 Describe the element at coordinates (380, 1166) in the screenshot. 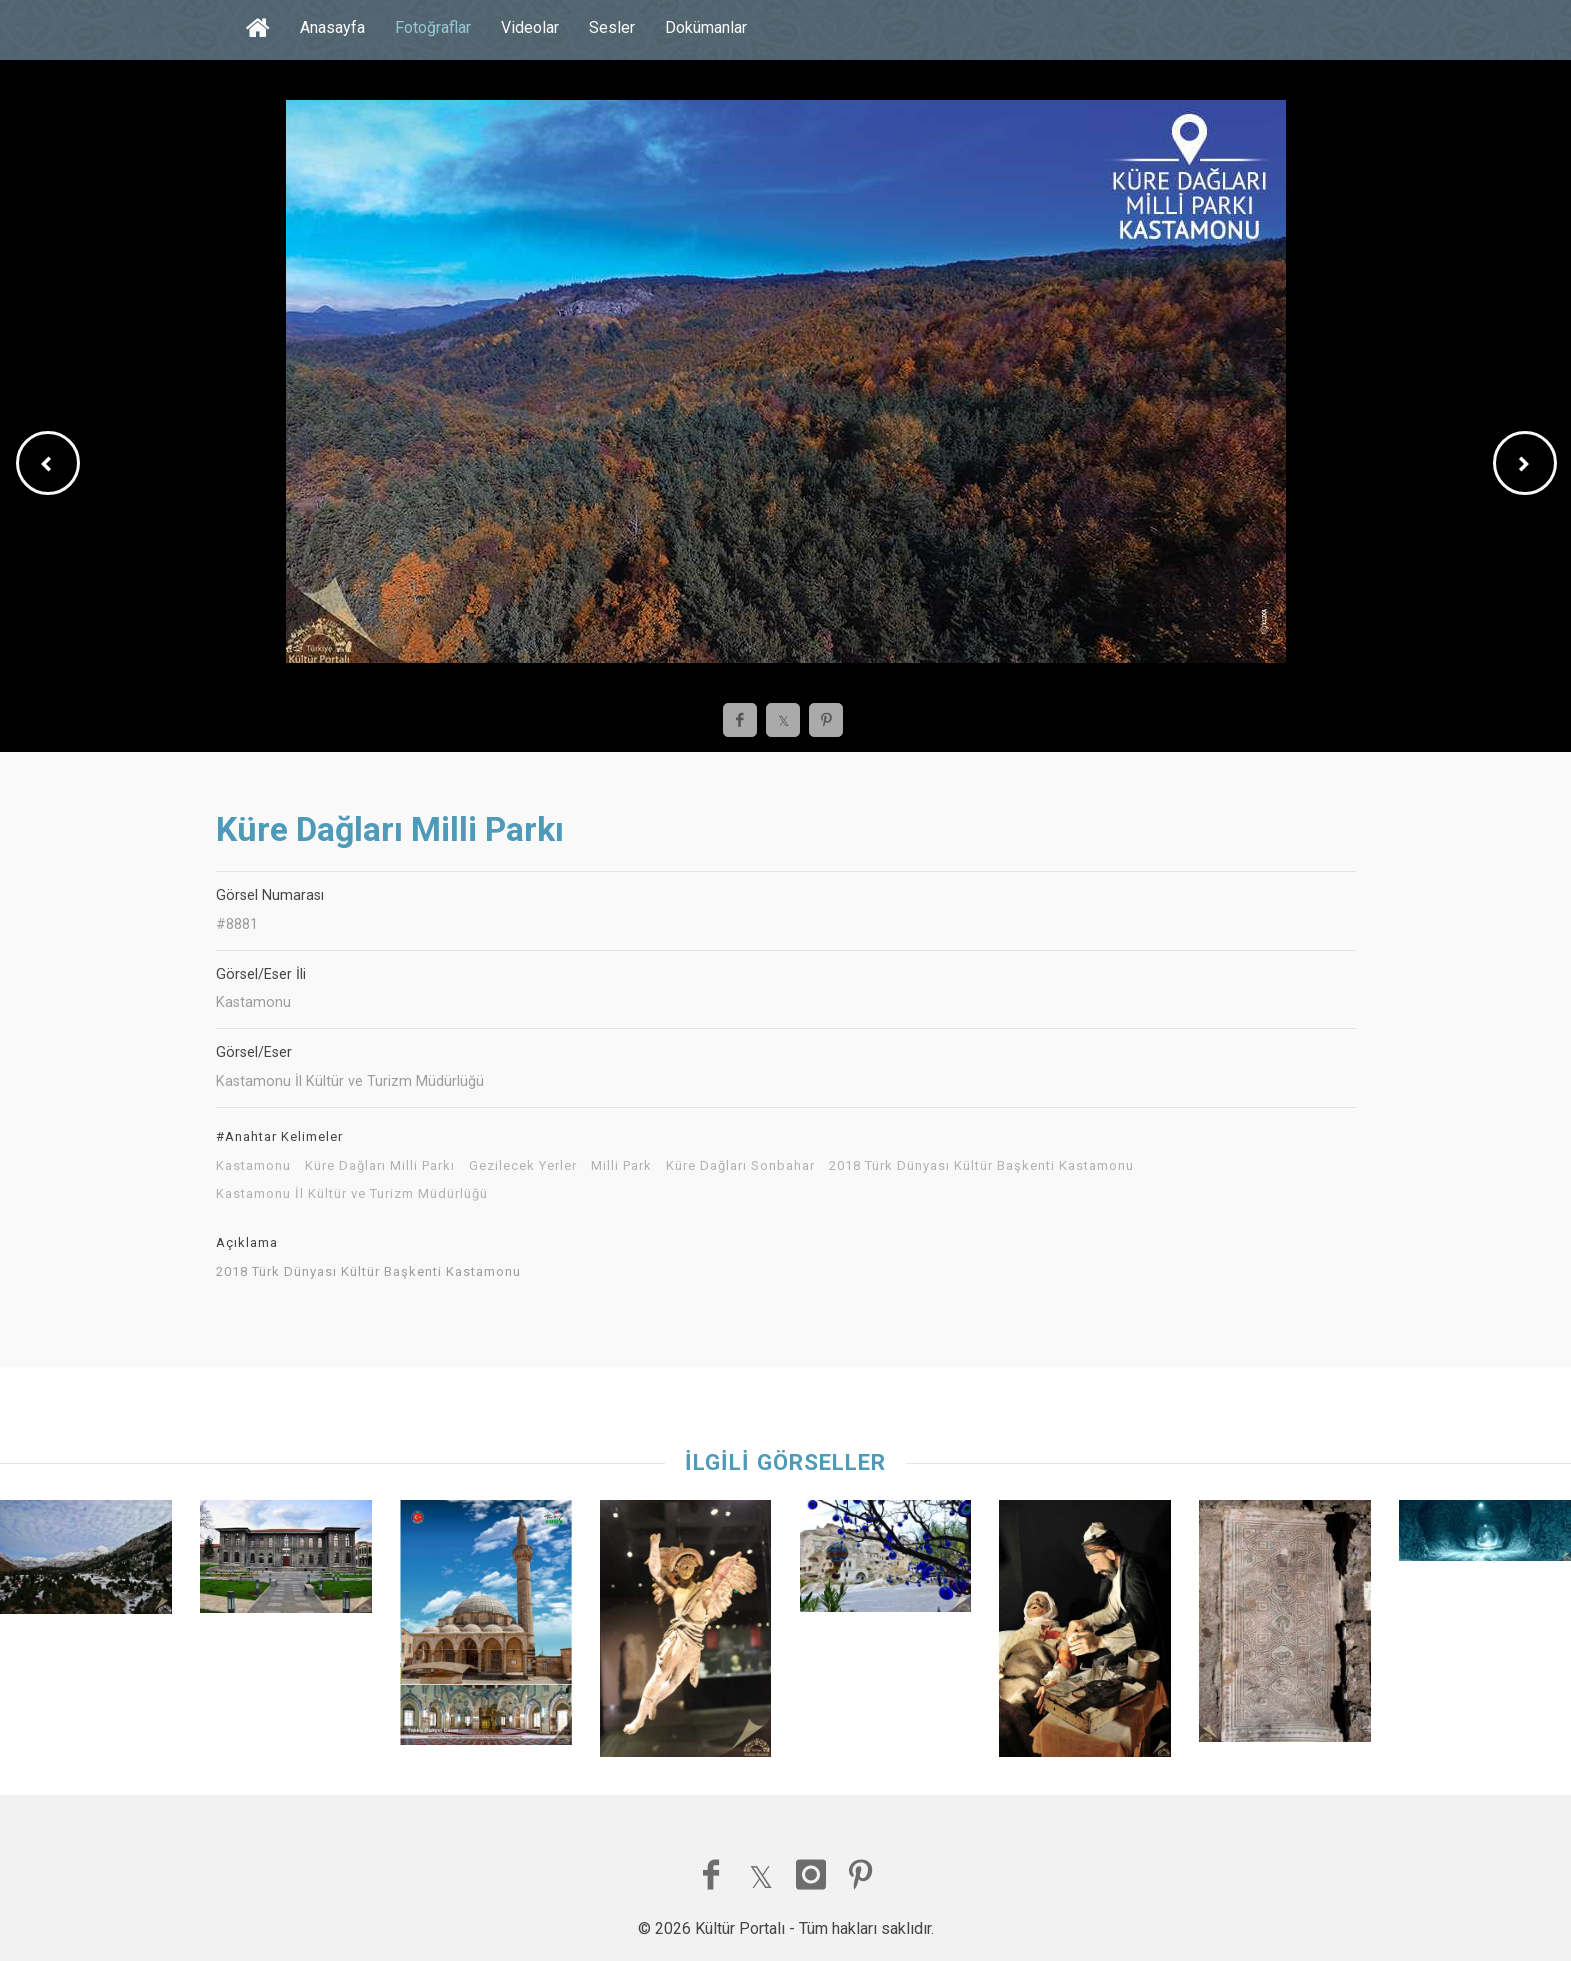

I see `Küre Dağları Milli Parkı` at that location.